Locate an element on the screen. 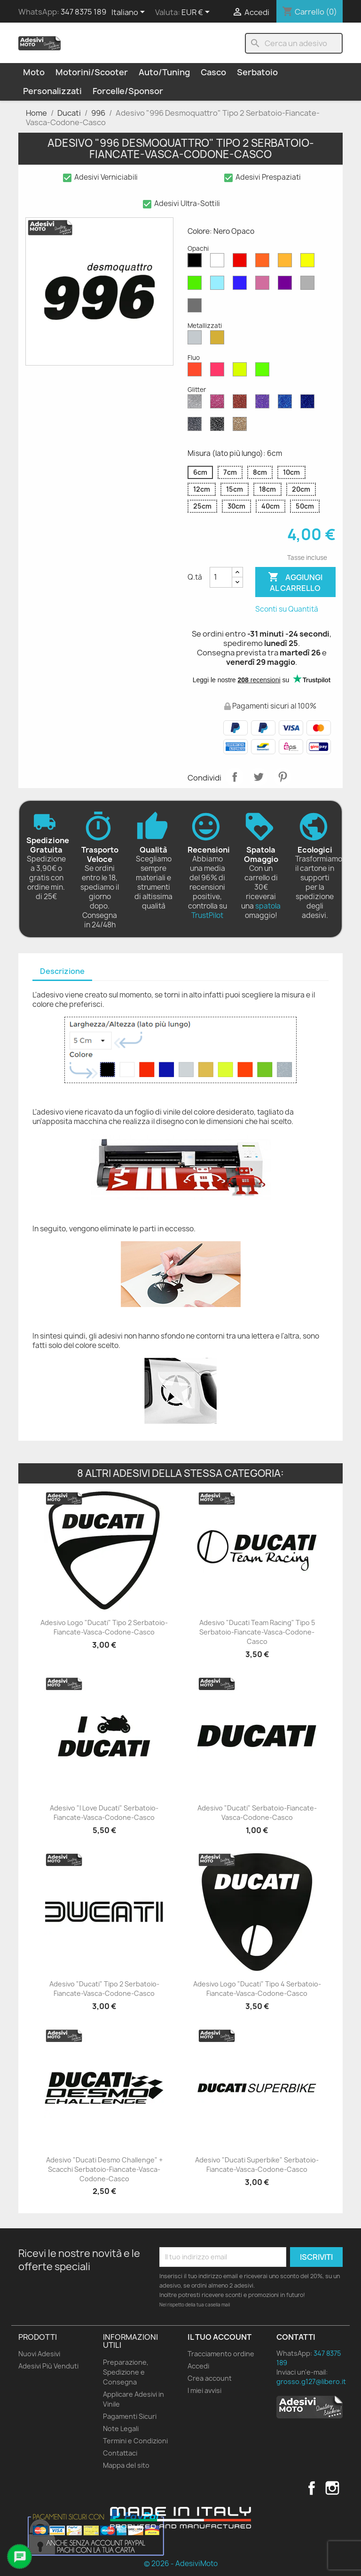 This screenshot has height=2576, width=361. Accedi is located at coordinates (198, 2365).